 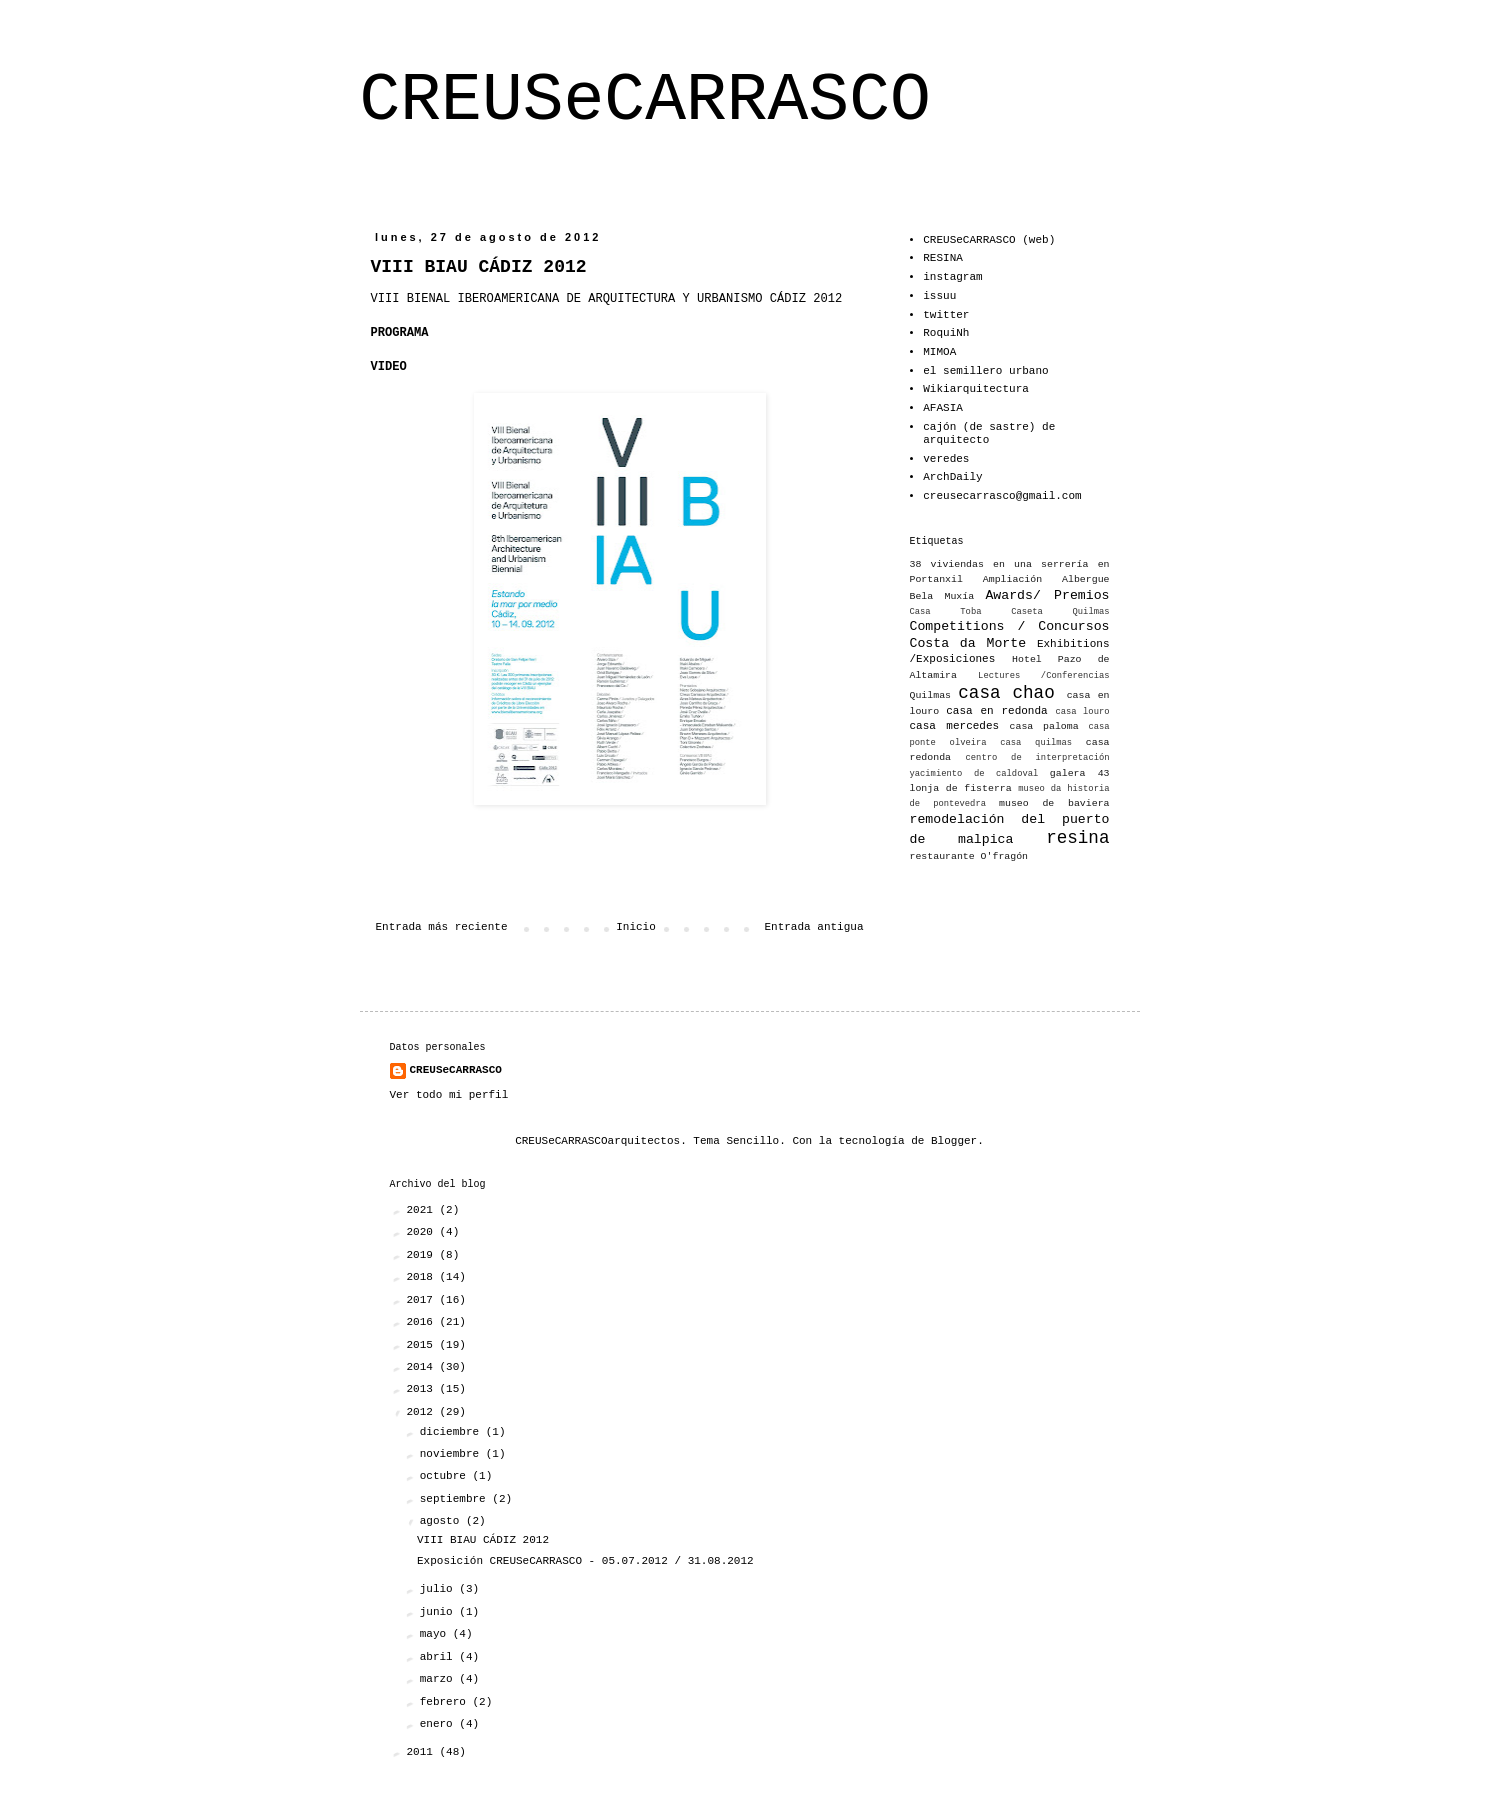 I want to click on lonja de fisterra, so click(x=961, y=788).